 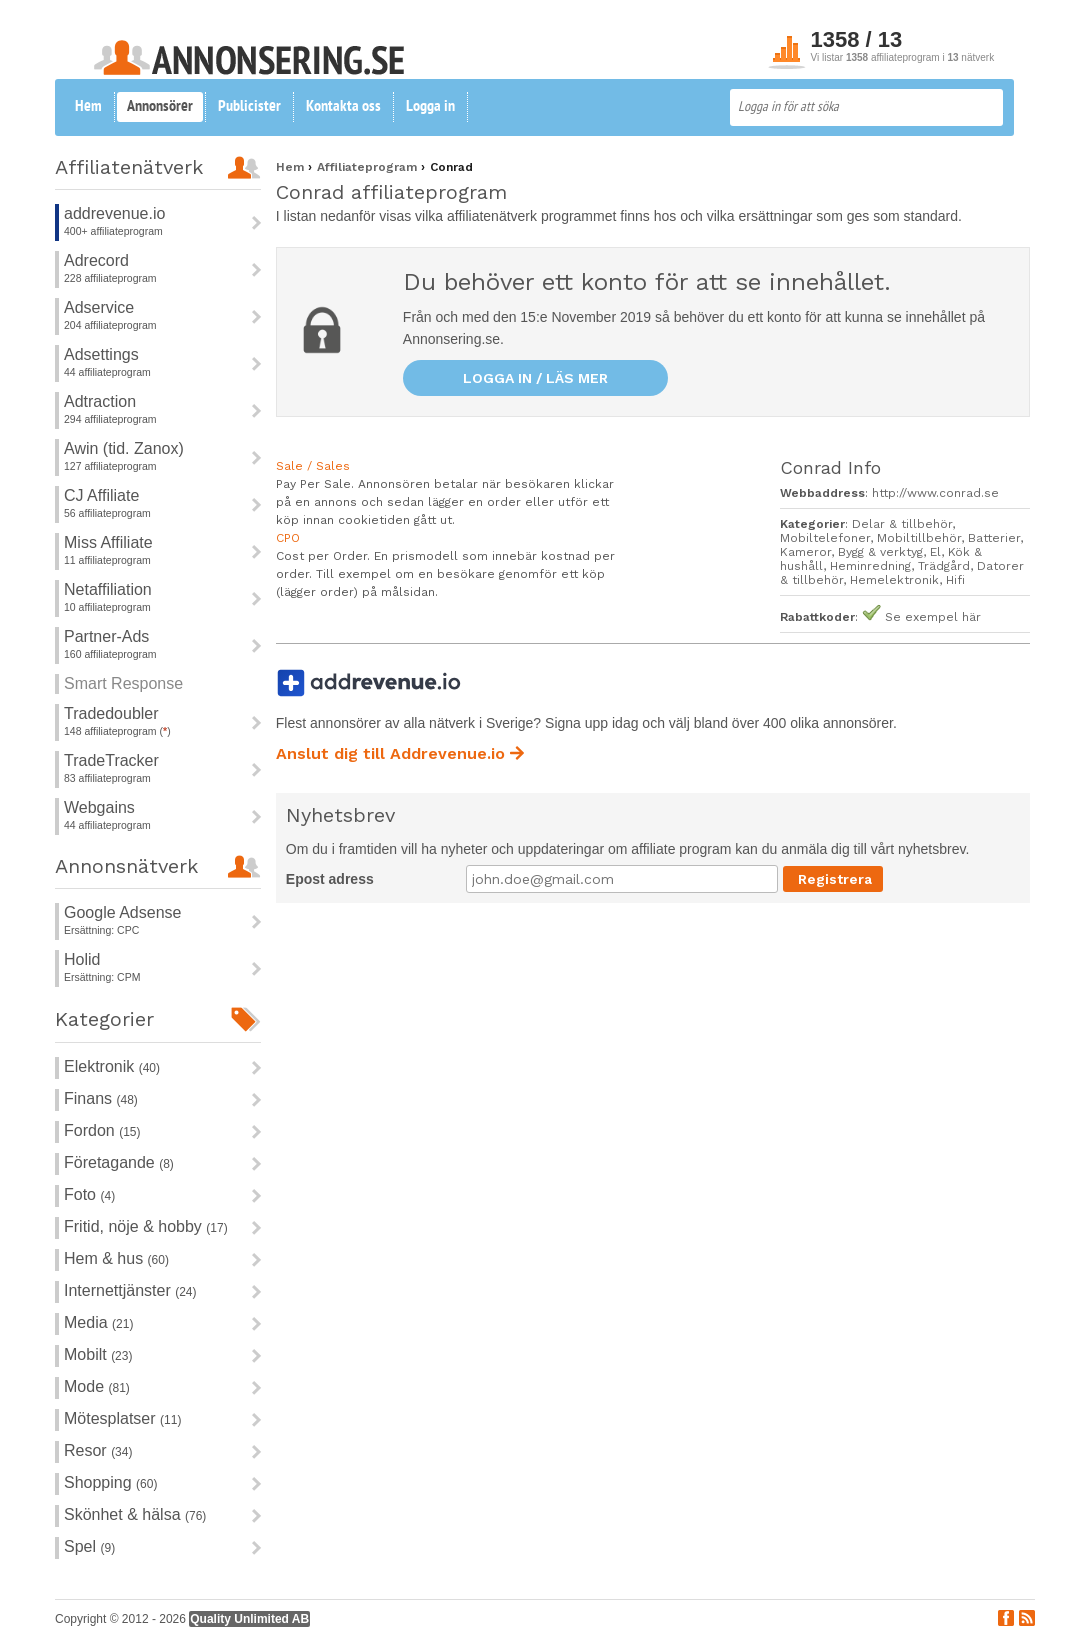 What do you see at coordinates (97, 1386) in the screenshot?
I see `Mode` at bounding box center [97, 1386].